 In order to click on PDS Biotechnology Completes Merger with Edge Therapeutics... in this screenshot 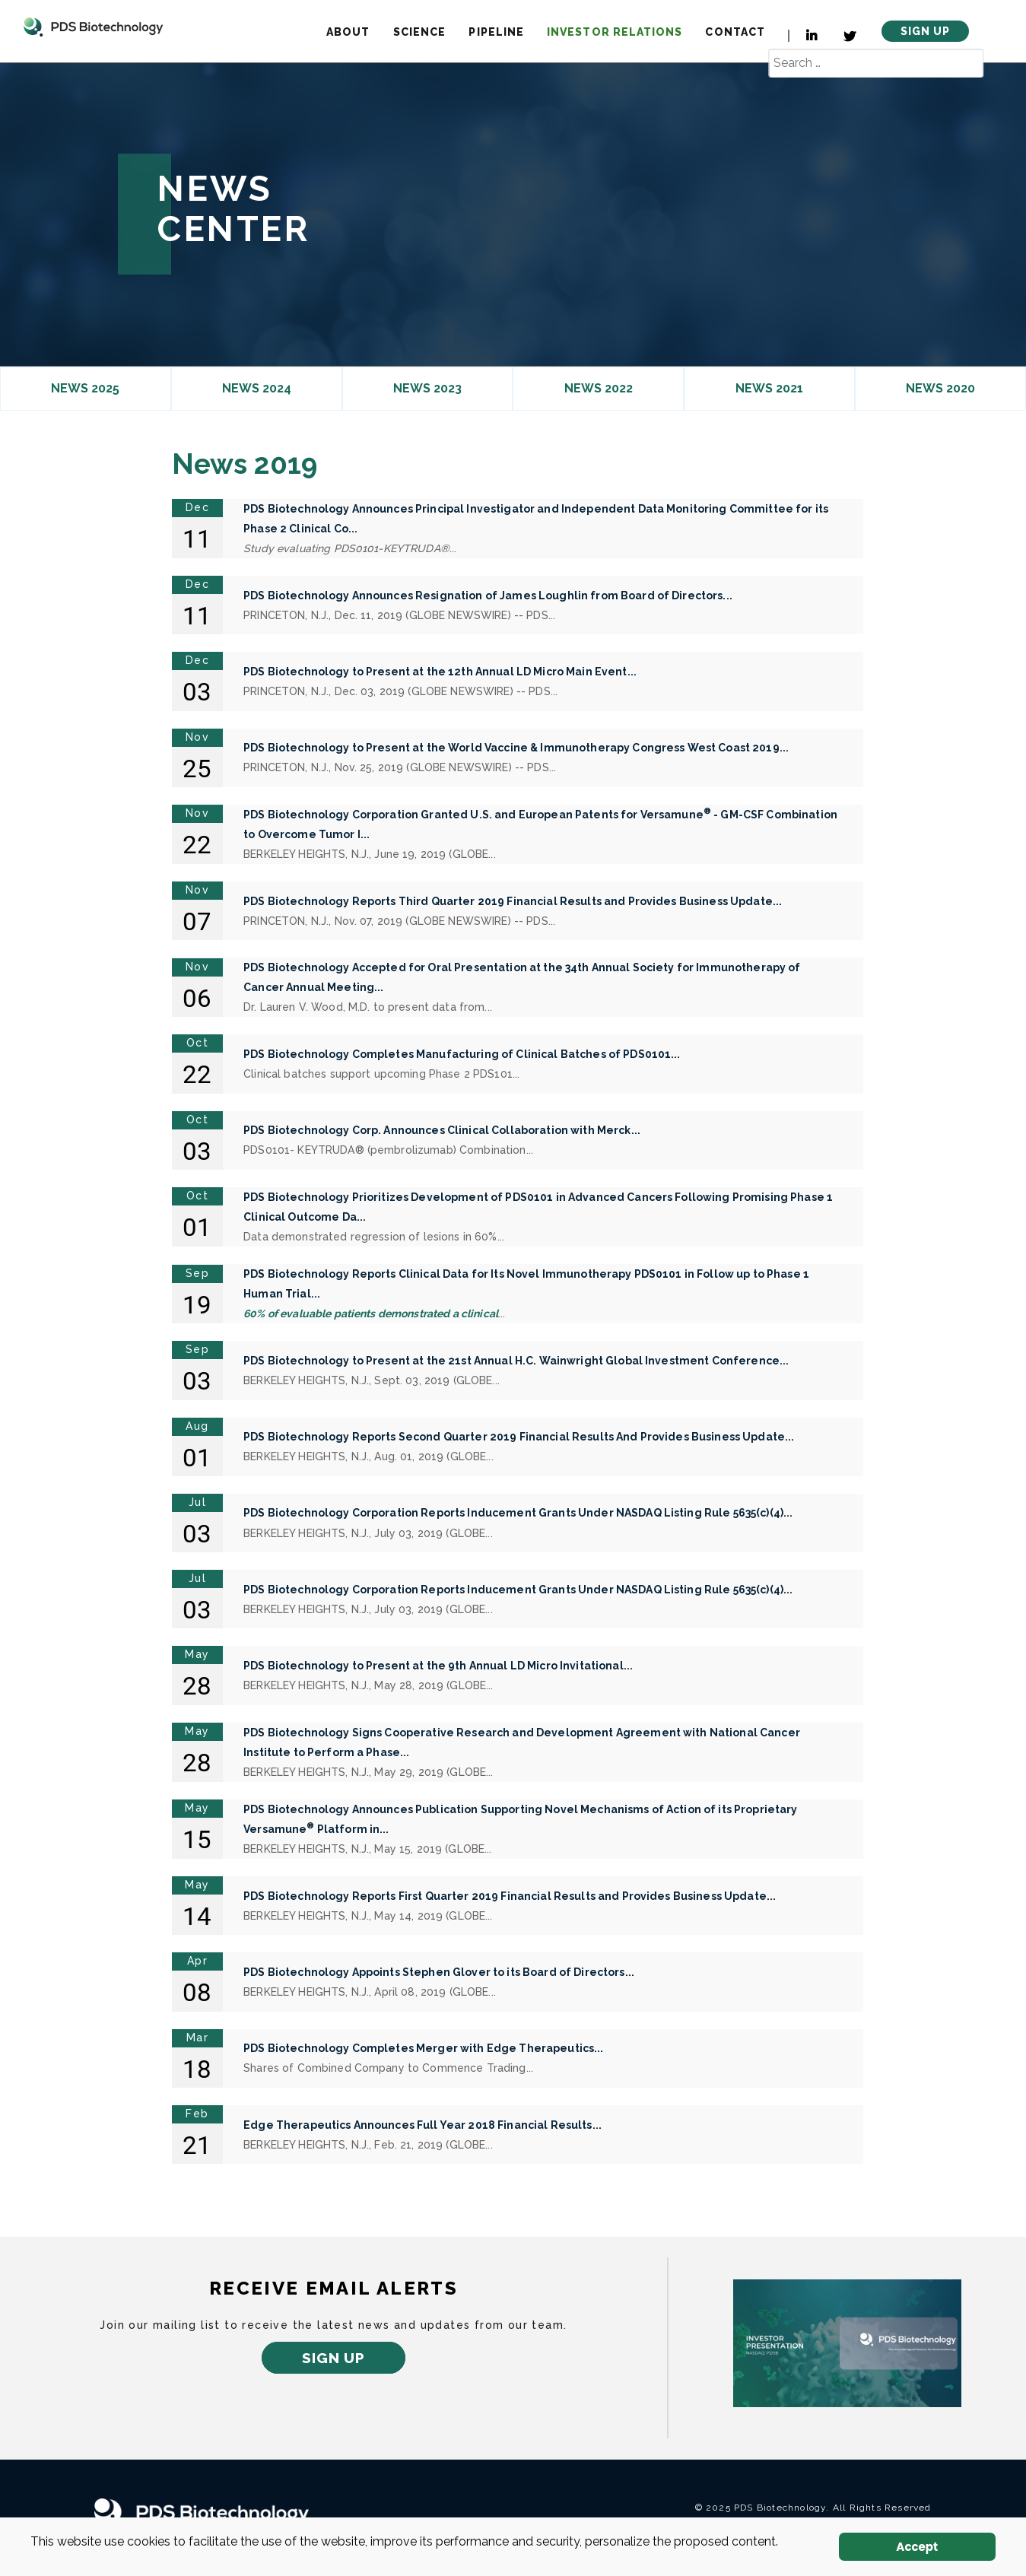, I will do `click(423, 2048)`.